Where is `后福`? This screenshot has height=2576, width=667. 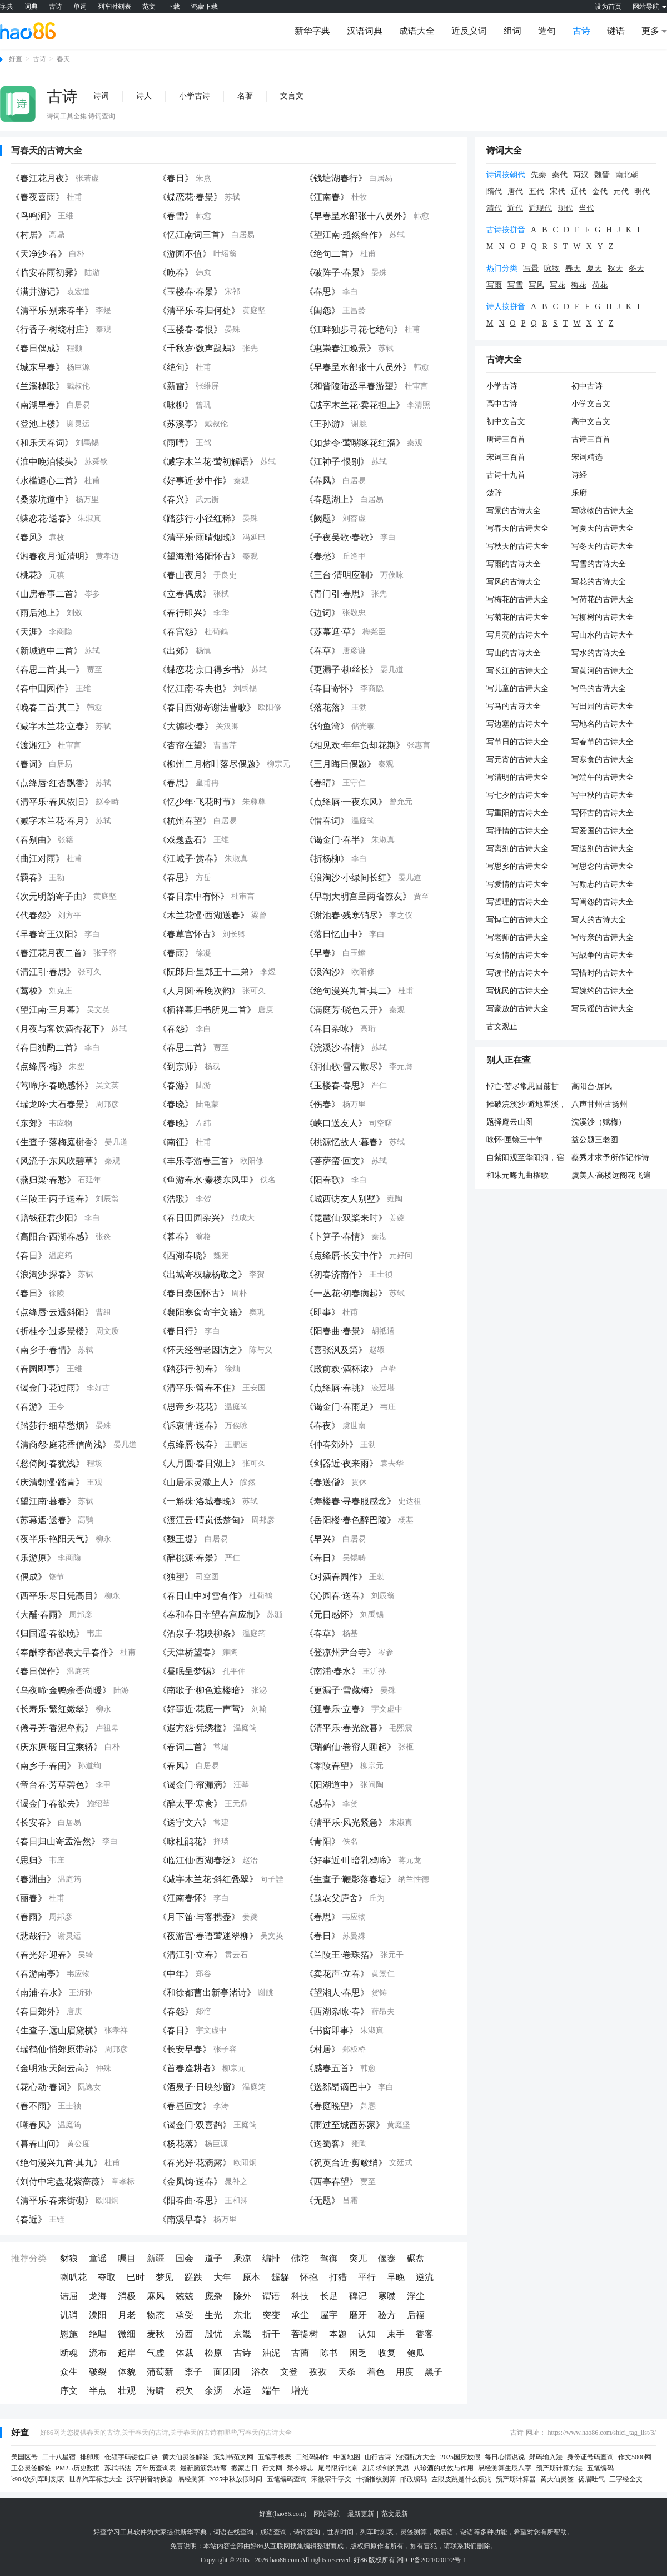 后福 is located at coordinates (416, 2315).